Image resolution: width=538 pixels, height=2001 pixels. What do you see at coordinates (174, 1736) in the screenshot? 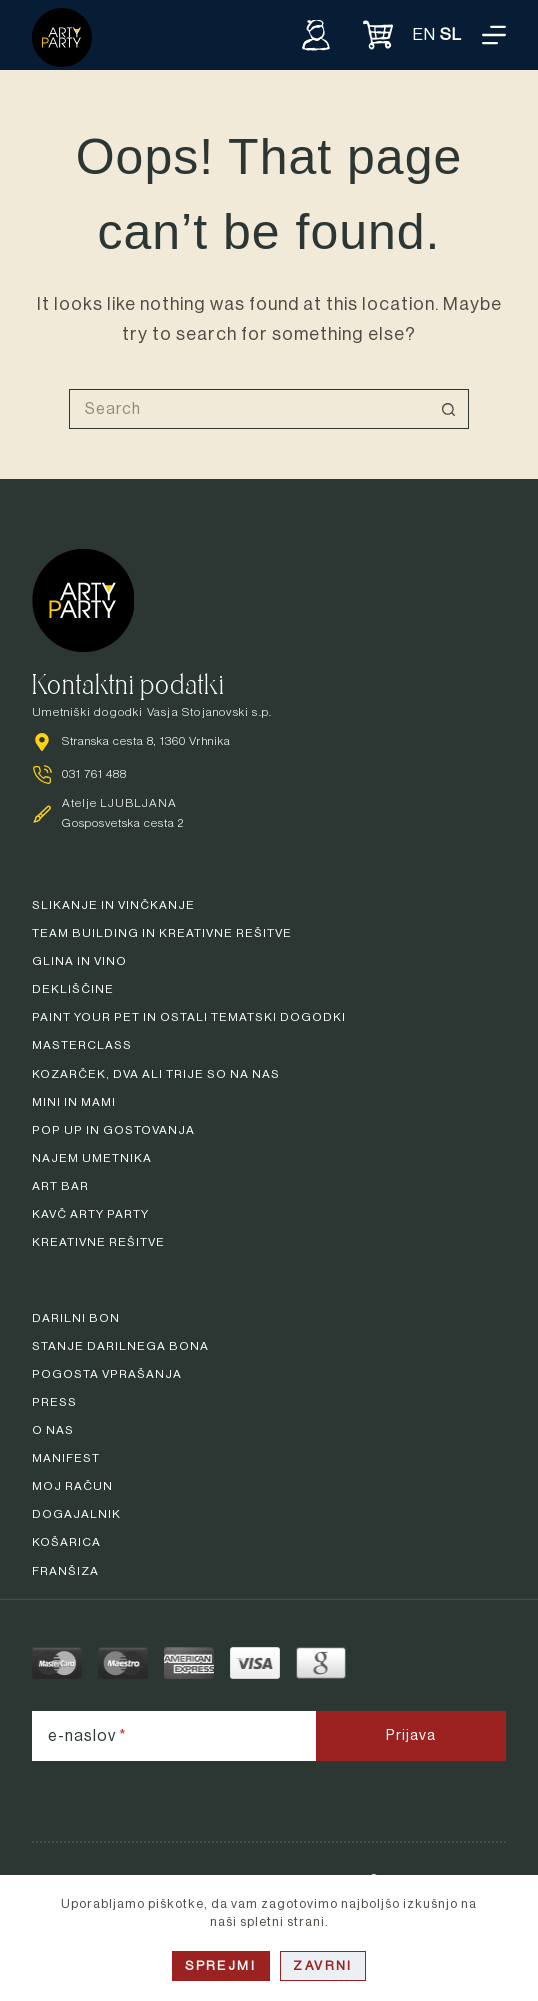
I see `[e-naslov]` at bounding box center [174, 1736].